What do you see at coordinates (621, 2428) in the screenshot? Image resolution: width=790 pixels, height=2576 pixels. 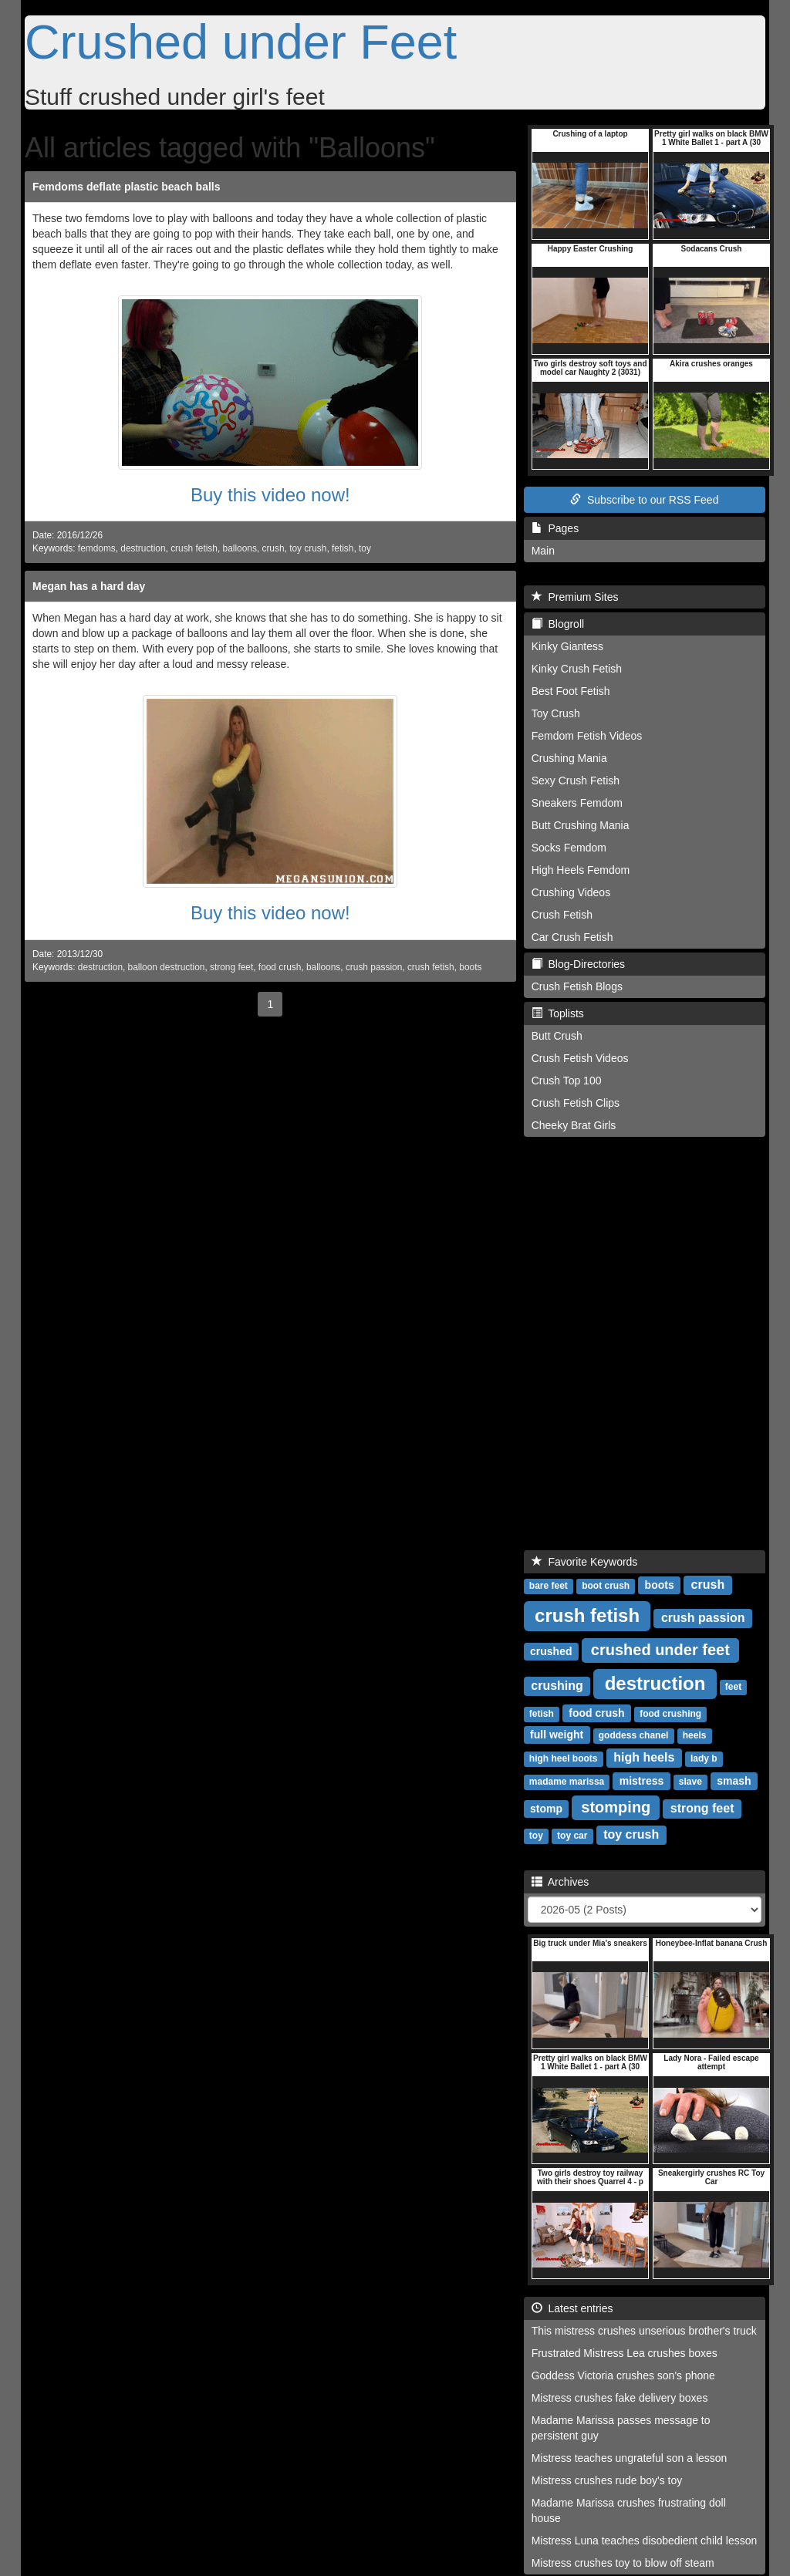 I see `Madame Marissa passes message to persistent guy` at bounding box center [621, 2428].